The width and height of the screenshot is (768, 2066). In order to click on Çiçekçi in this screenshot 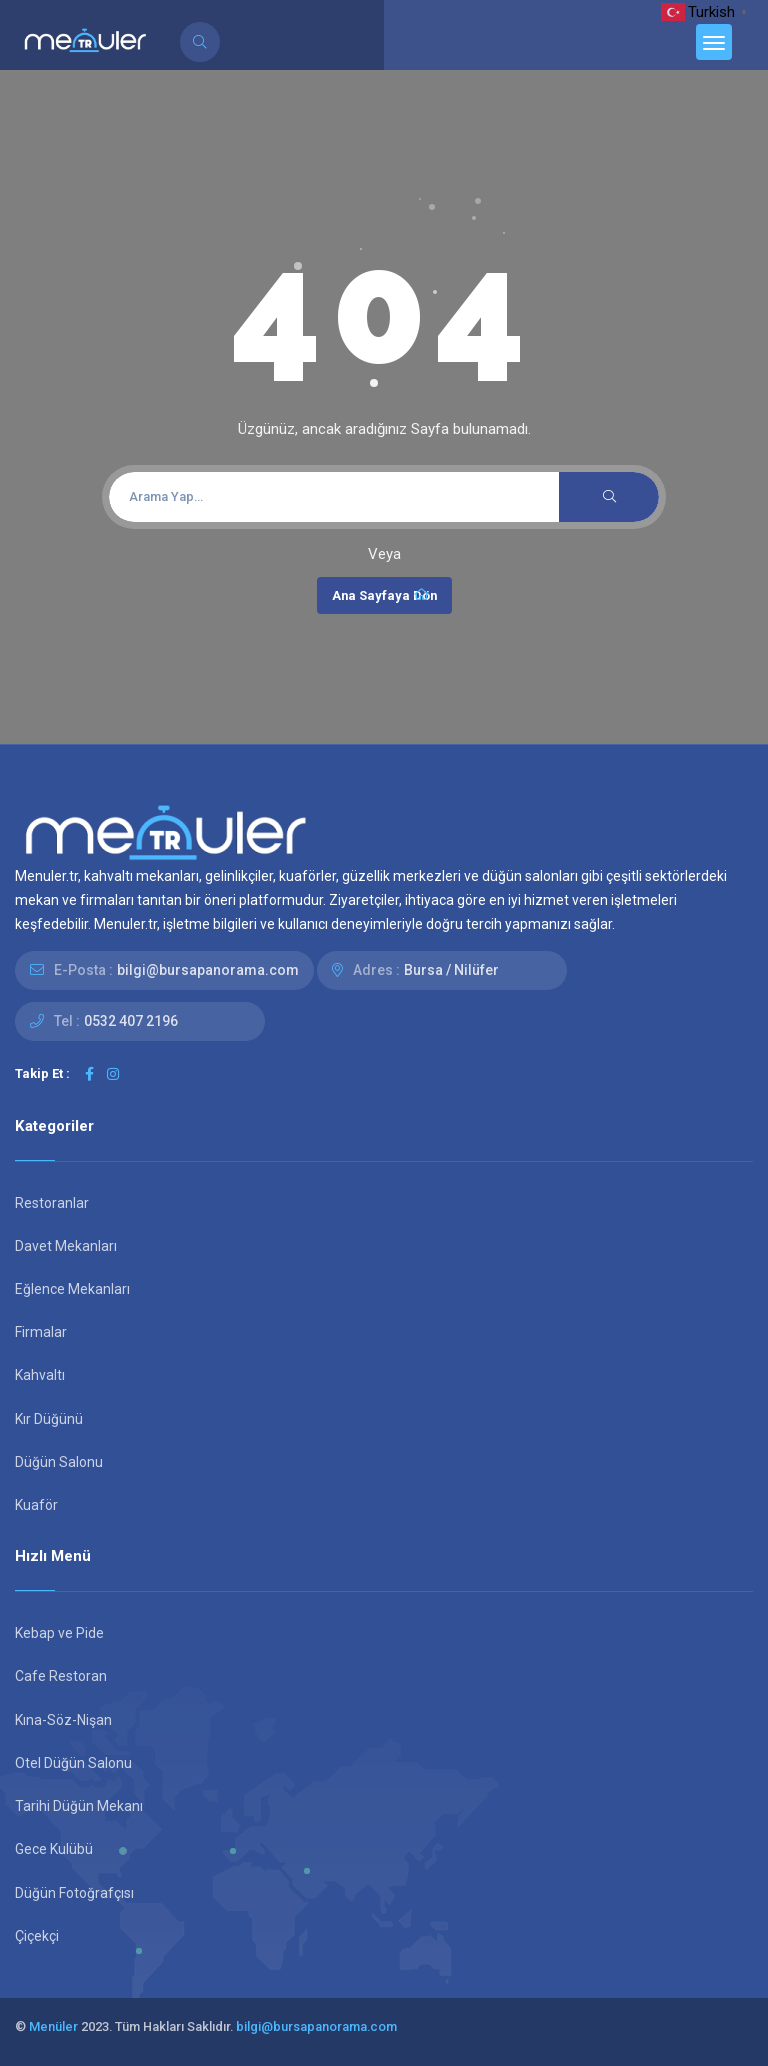, I will do `click(37, 1936)`.